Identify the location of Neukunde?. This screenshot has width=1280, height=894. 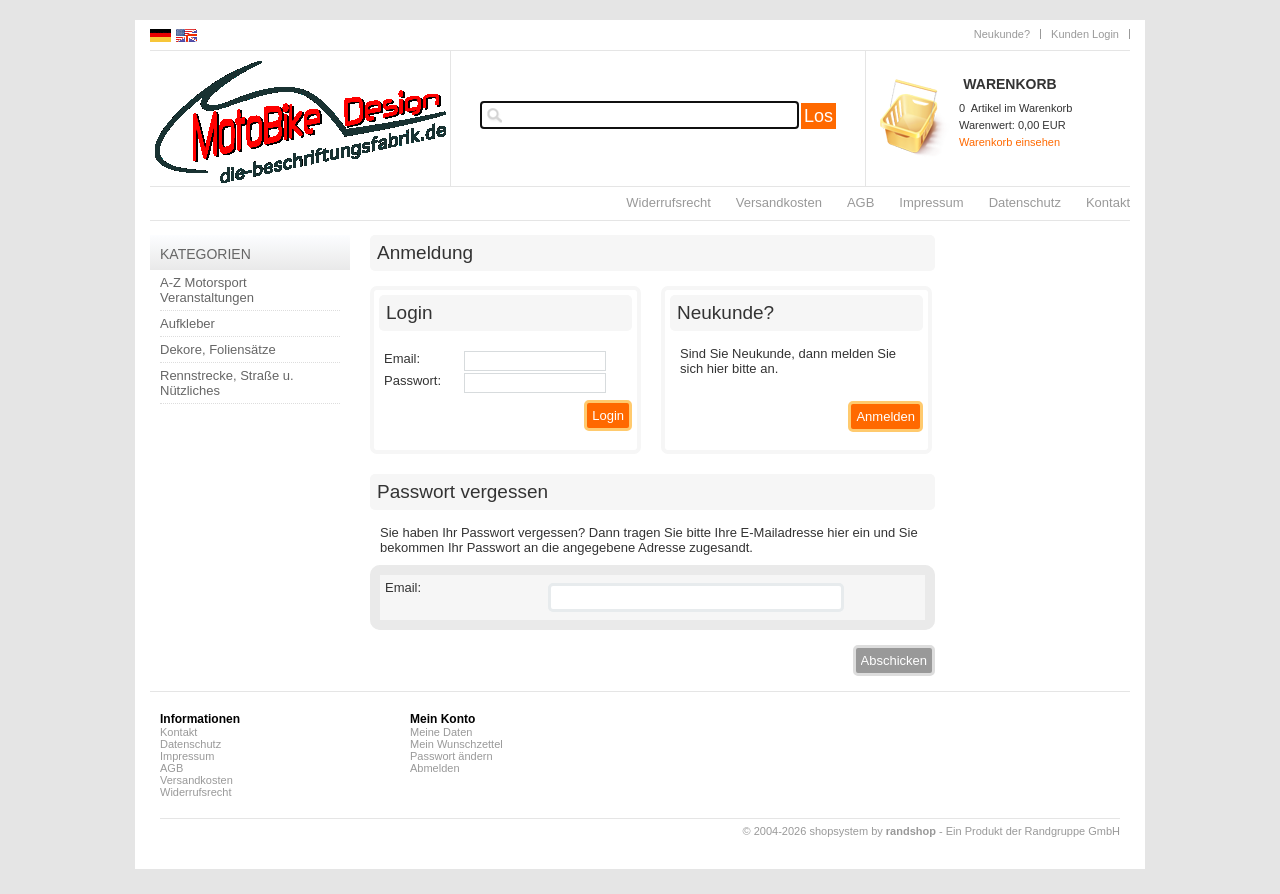
(1002, 34).